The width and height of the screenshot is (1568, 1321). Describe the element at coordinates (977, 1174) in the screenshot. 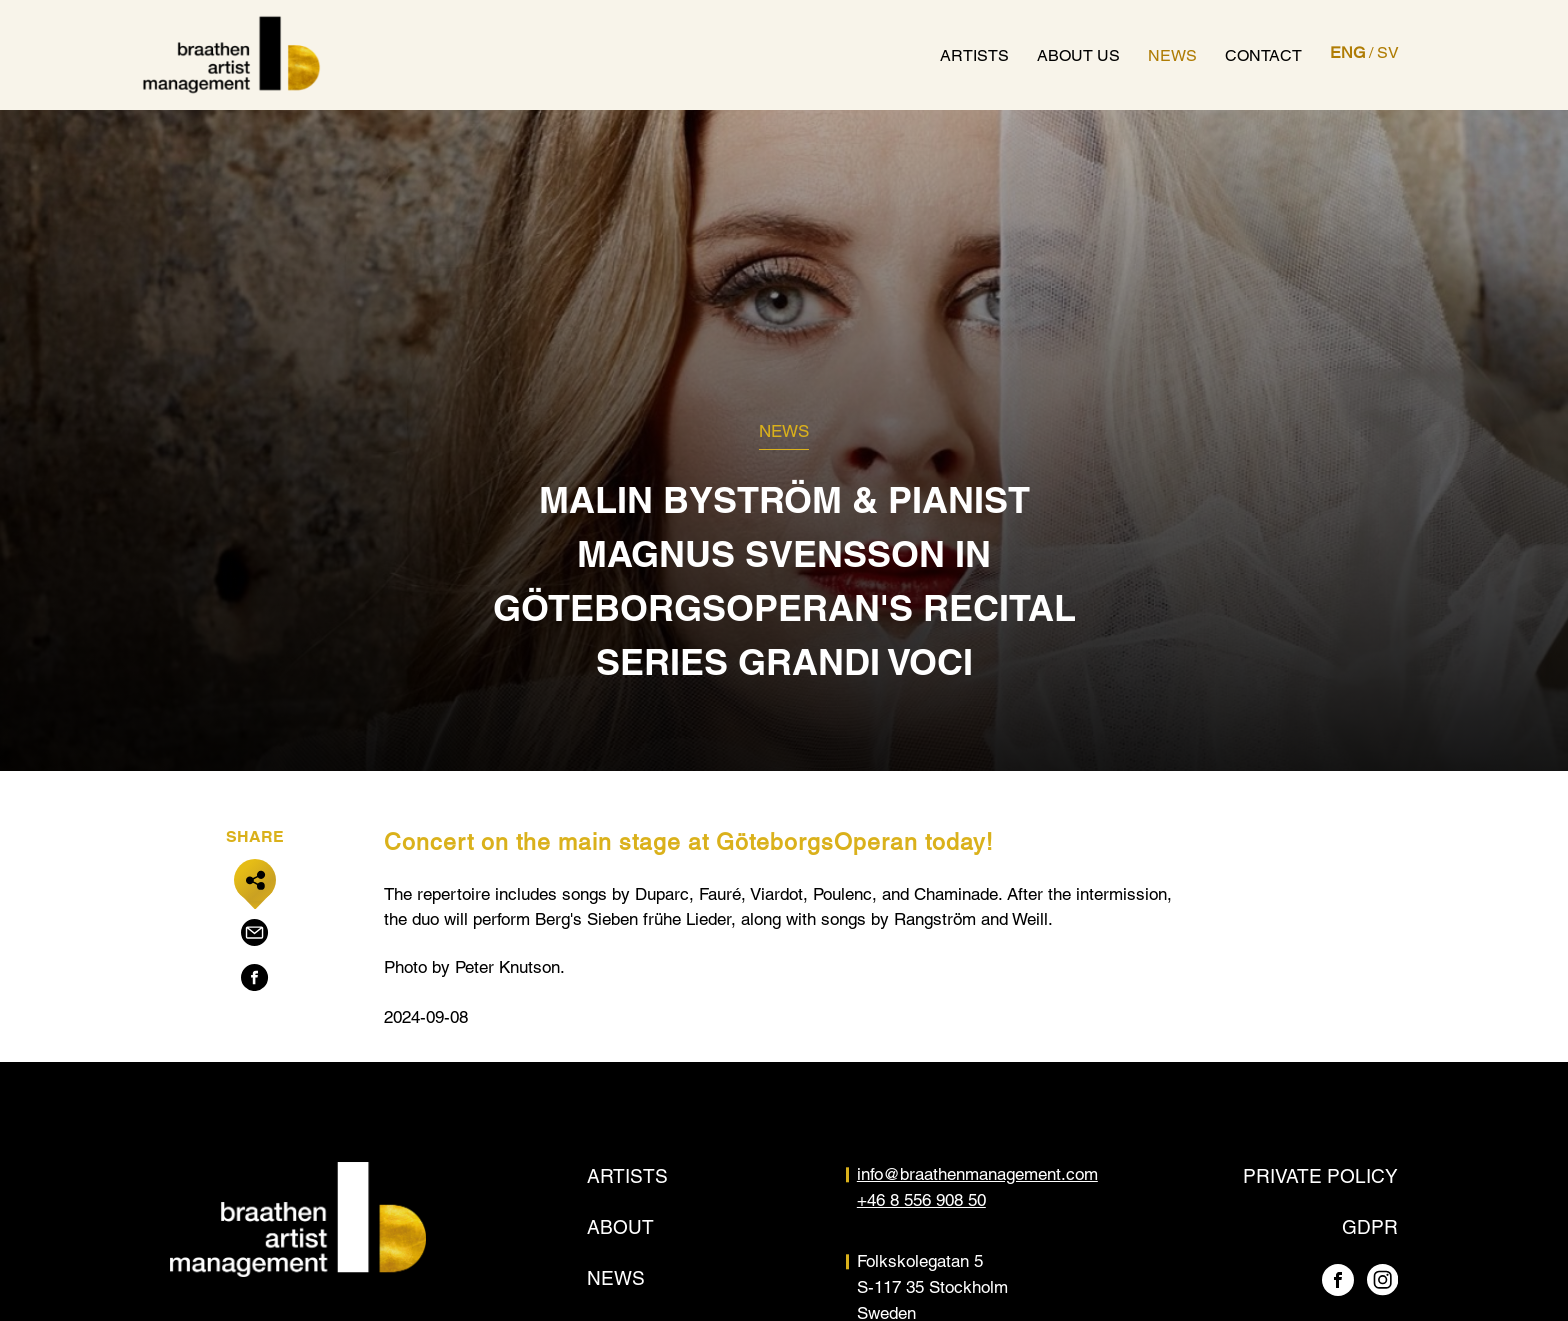

I see `info@braathenmanagement.com` at that location.